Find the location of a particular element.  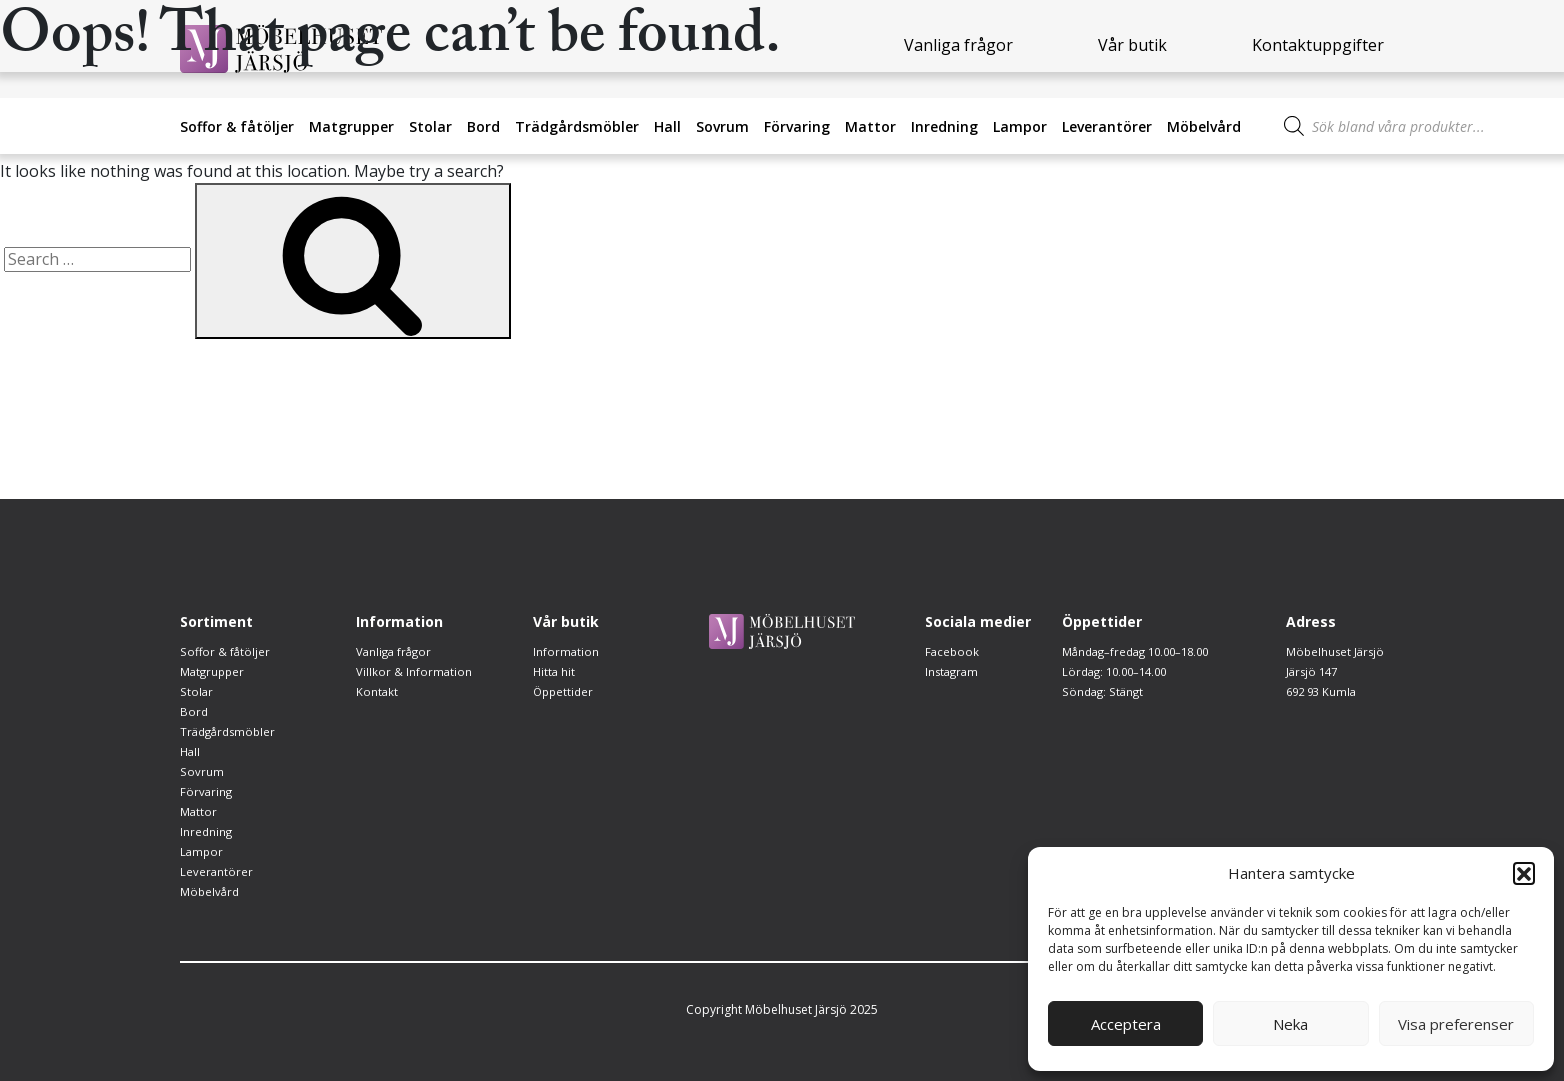

Neka is located at coordinates (1290, 1024).